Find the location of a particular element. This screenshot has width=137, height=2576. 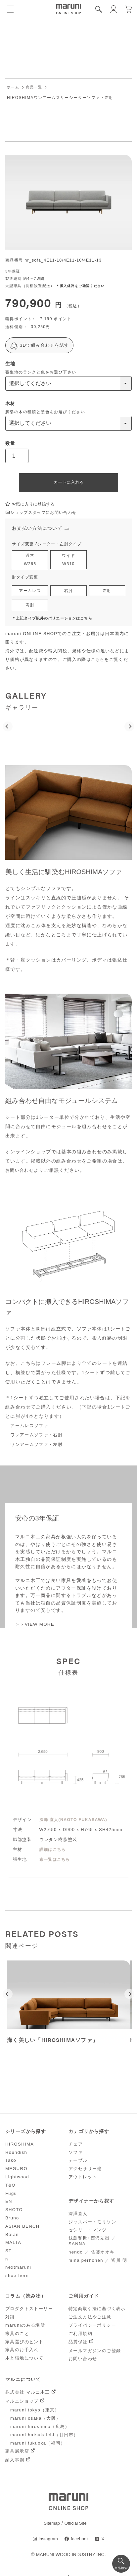

両肘 is located at coordinates (30, 607).